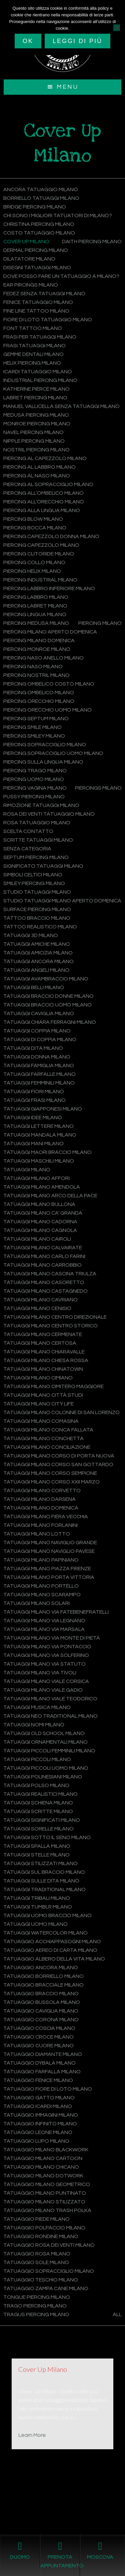 The height and width of the screenshot is (2576, 125). I want to click on CHI SONO I MIGLIORI TATUATORI DI MILANO?, so click(57, 215).